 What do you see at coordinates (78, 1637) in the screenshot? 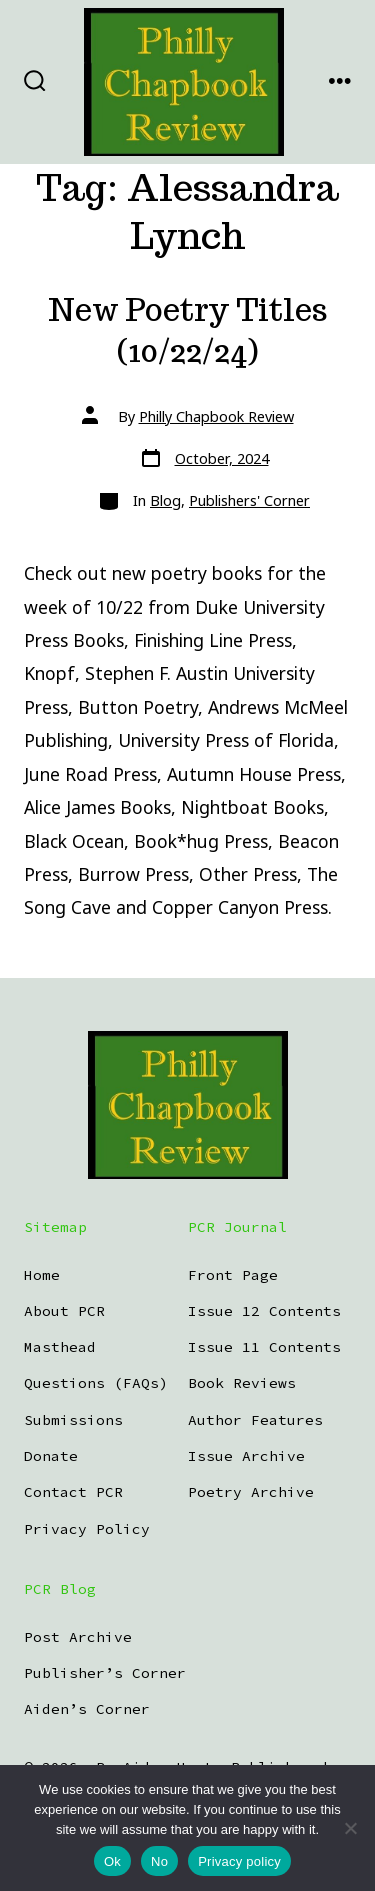
I see `Post Archive` at bounding box center [78, 1637].